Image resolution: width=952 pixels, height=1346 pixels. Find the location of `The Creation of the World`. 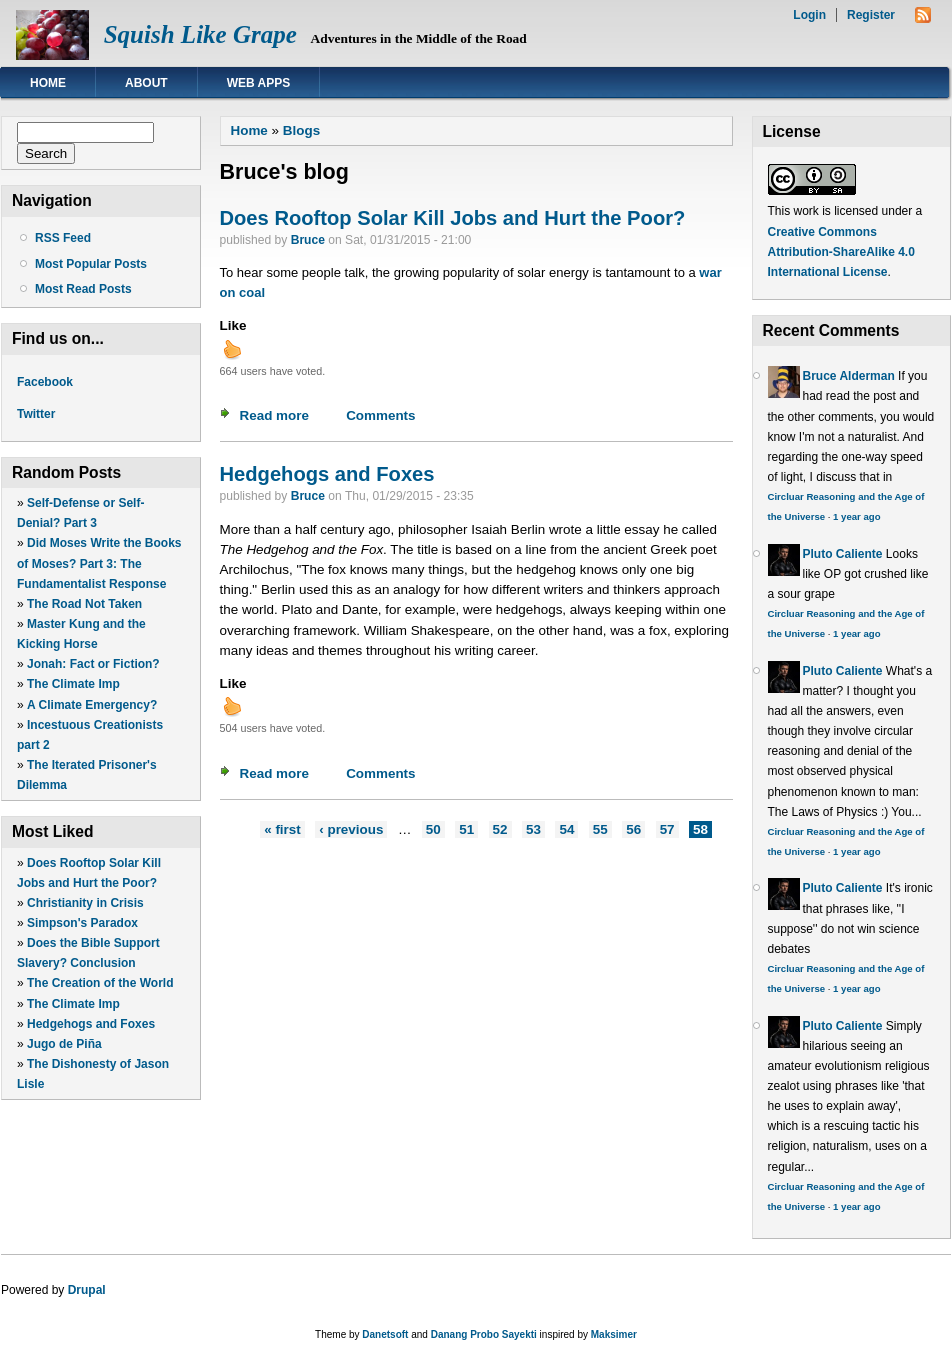

The Creation of the World is located at coordinates (100, 983).